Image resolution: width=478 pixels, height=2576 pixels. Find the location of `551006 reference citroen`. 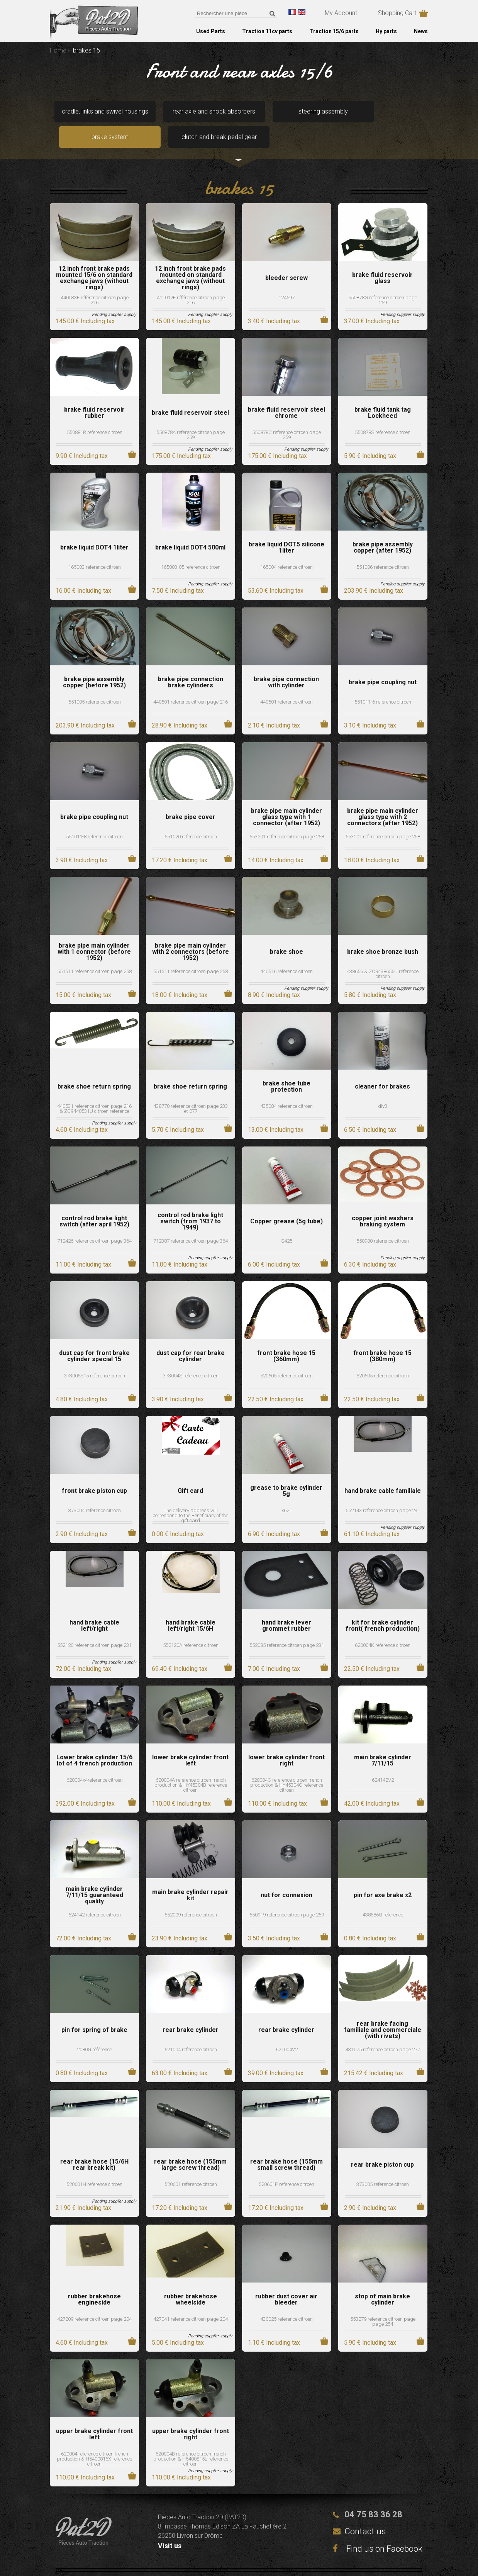

551006 reference citroen is located at coordinates (382, 547).